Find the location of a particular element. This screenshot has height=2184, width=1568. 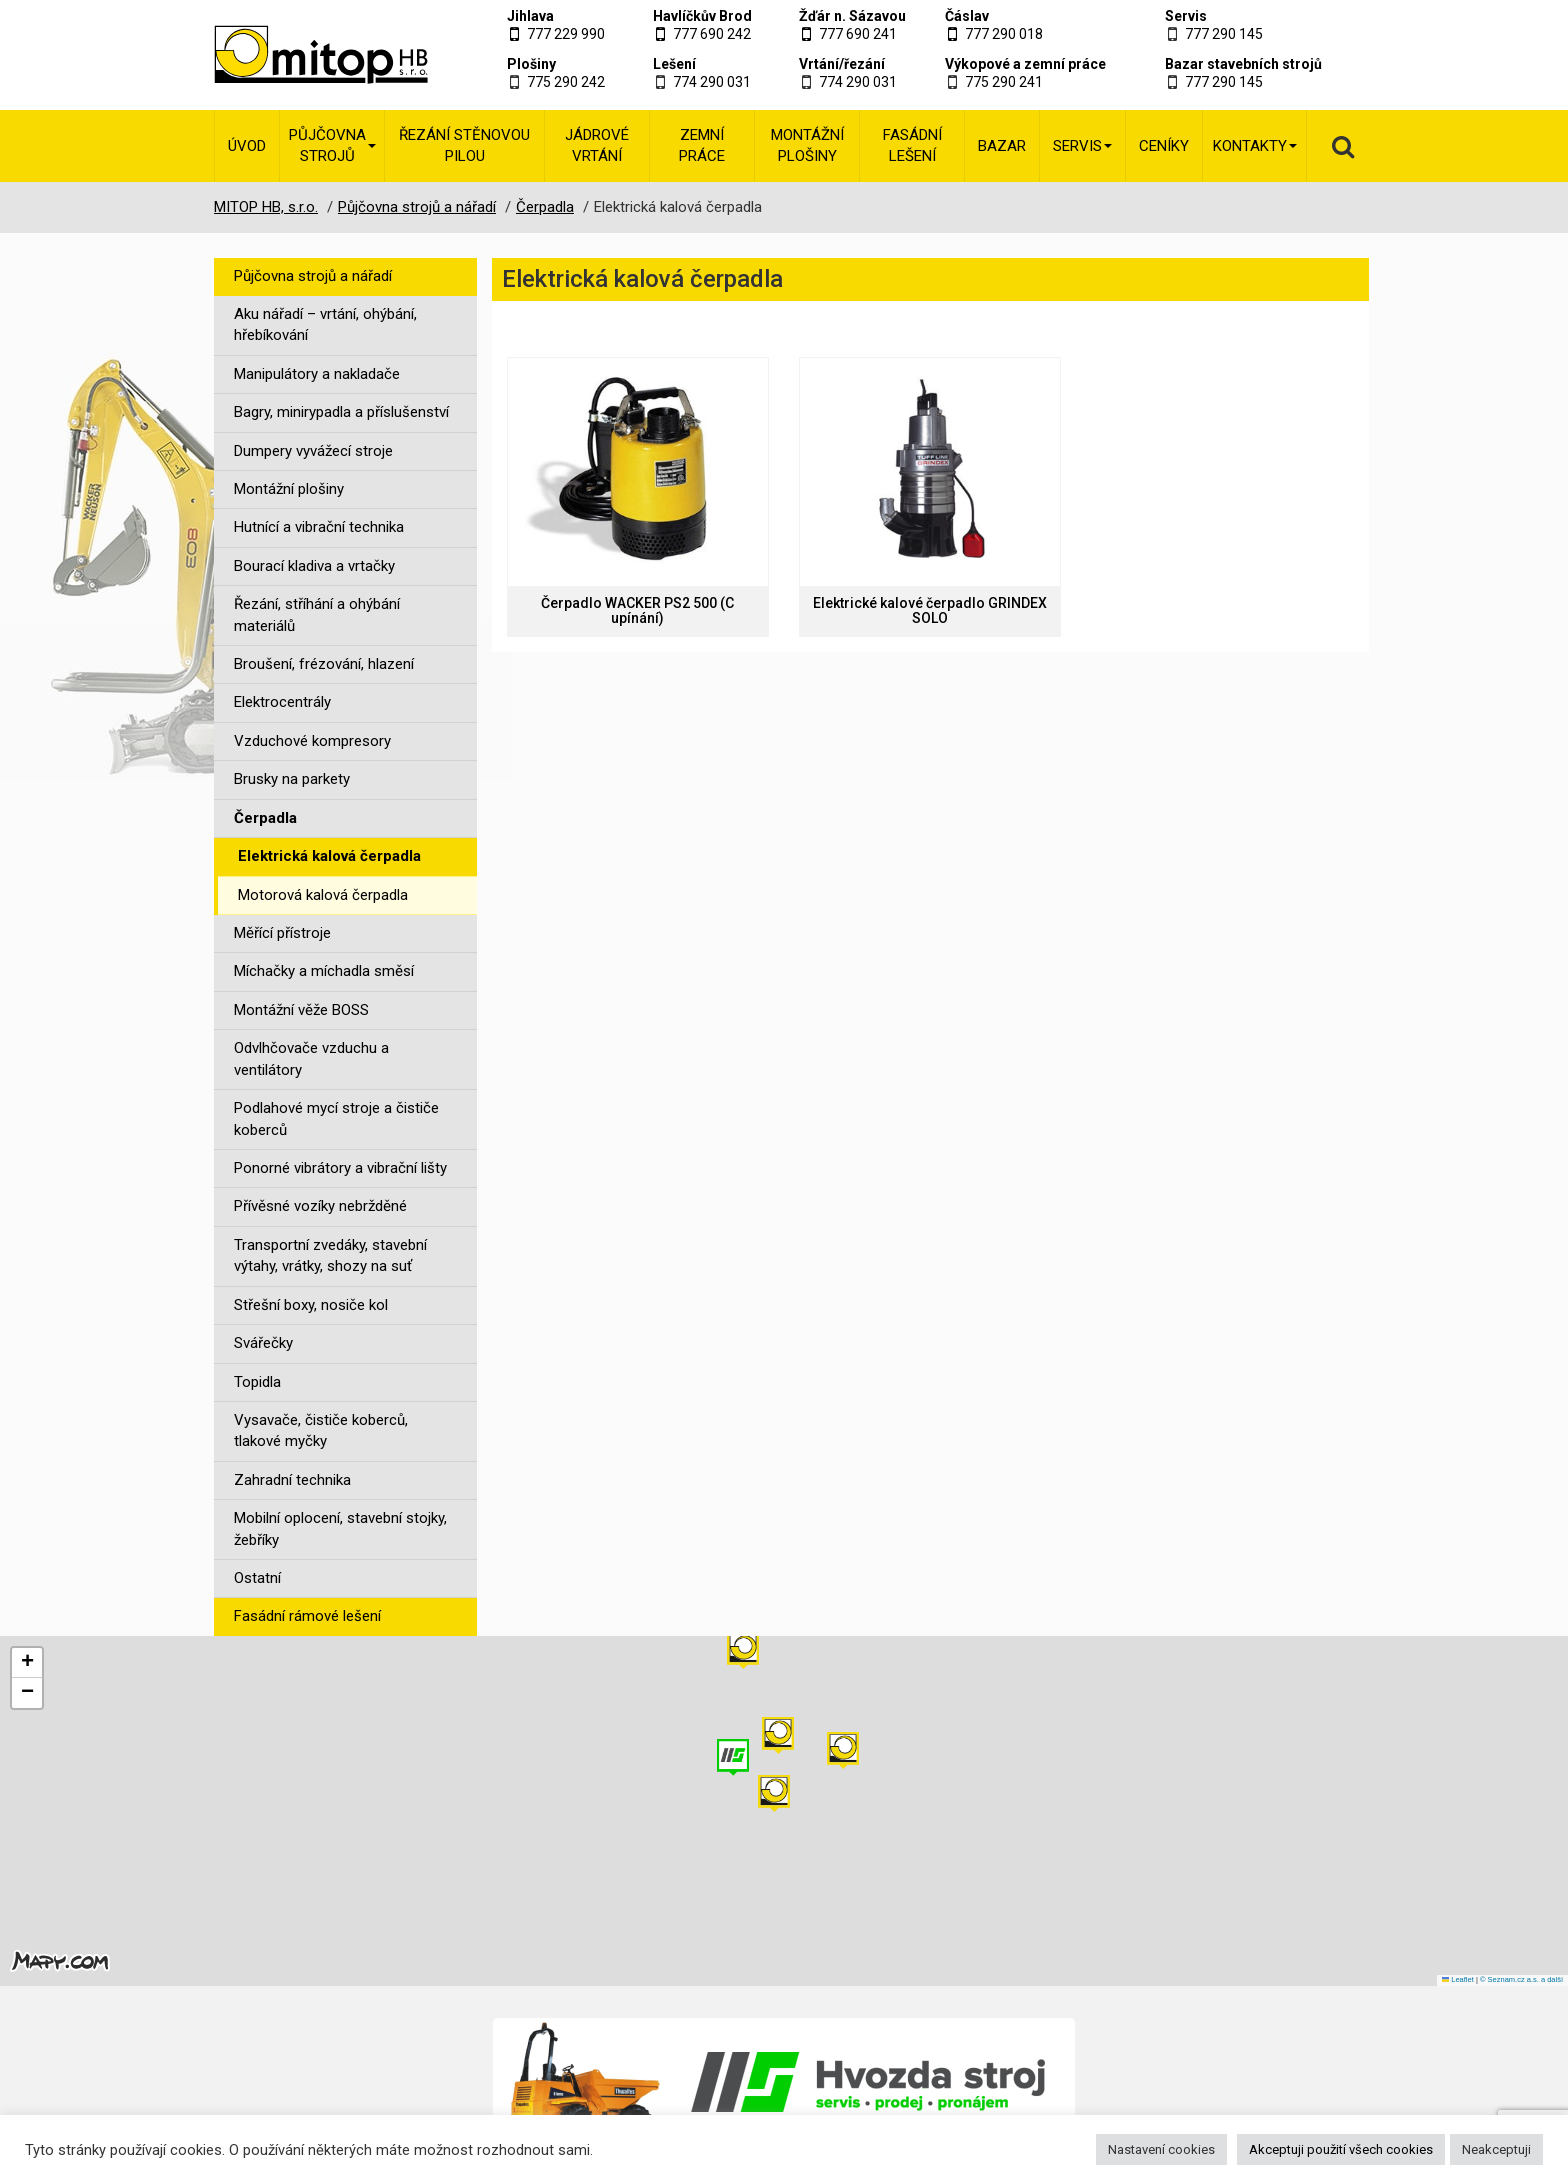

Úvod is located at coordinates (247, 146).